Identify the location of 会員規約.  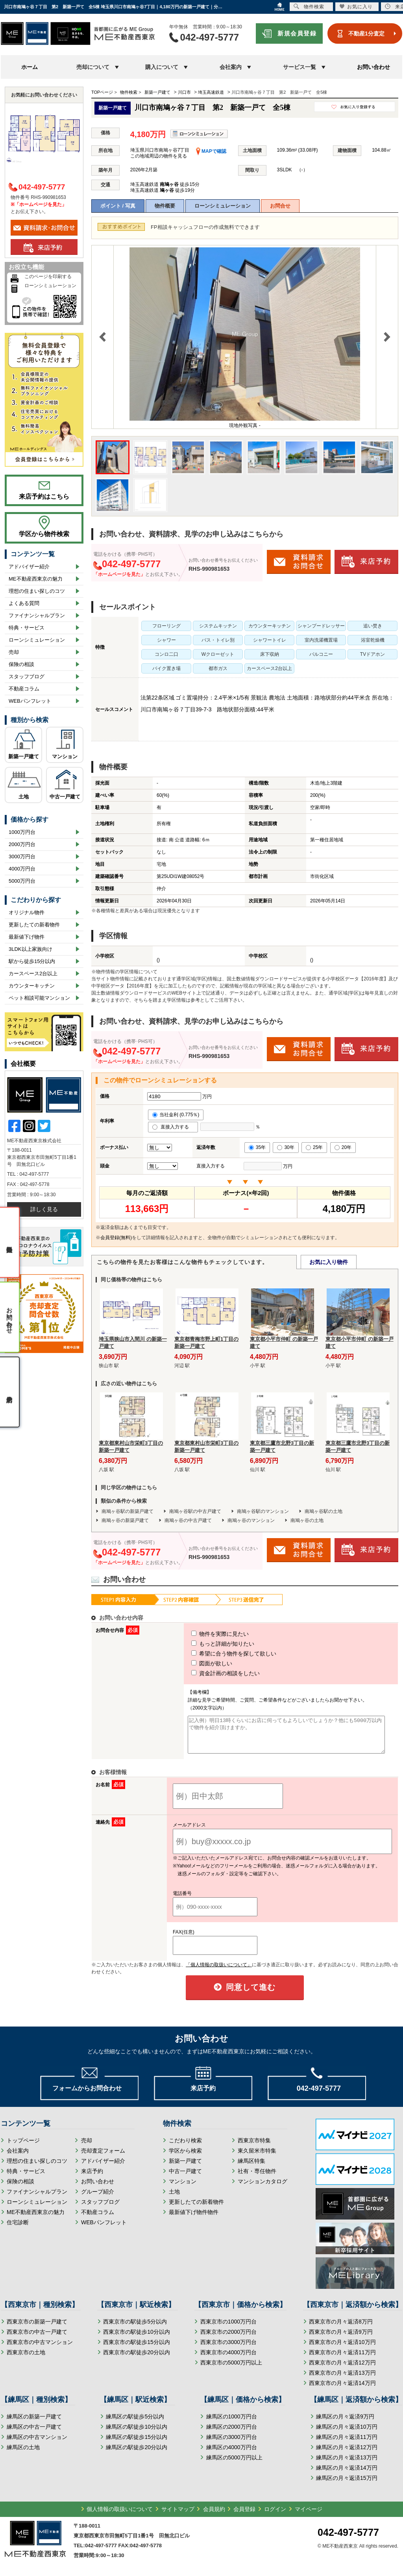
(214, 2516).